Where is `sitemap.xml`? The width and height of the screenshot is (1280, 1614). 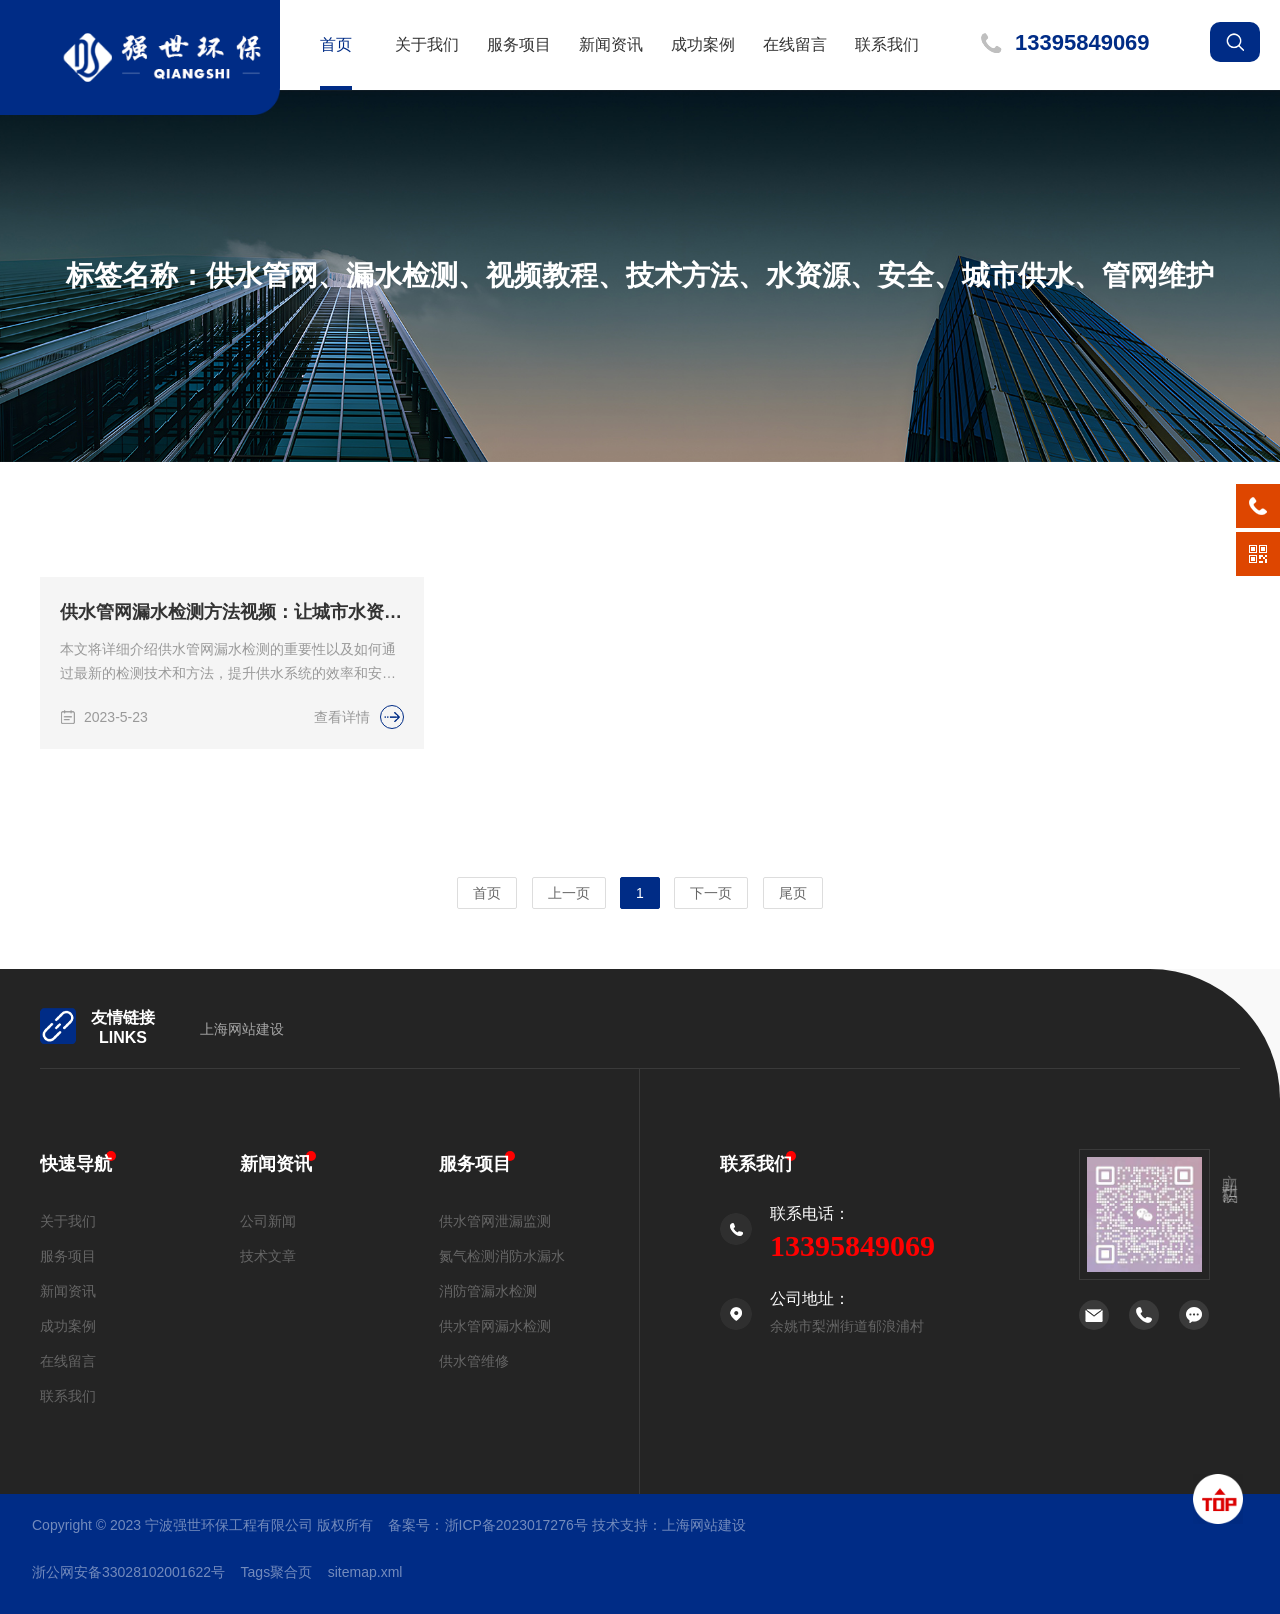 sitemap.xml is located at coordinates (365, 1572).